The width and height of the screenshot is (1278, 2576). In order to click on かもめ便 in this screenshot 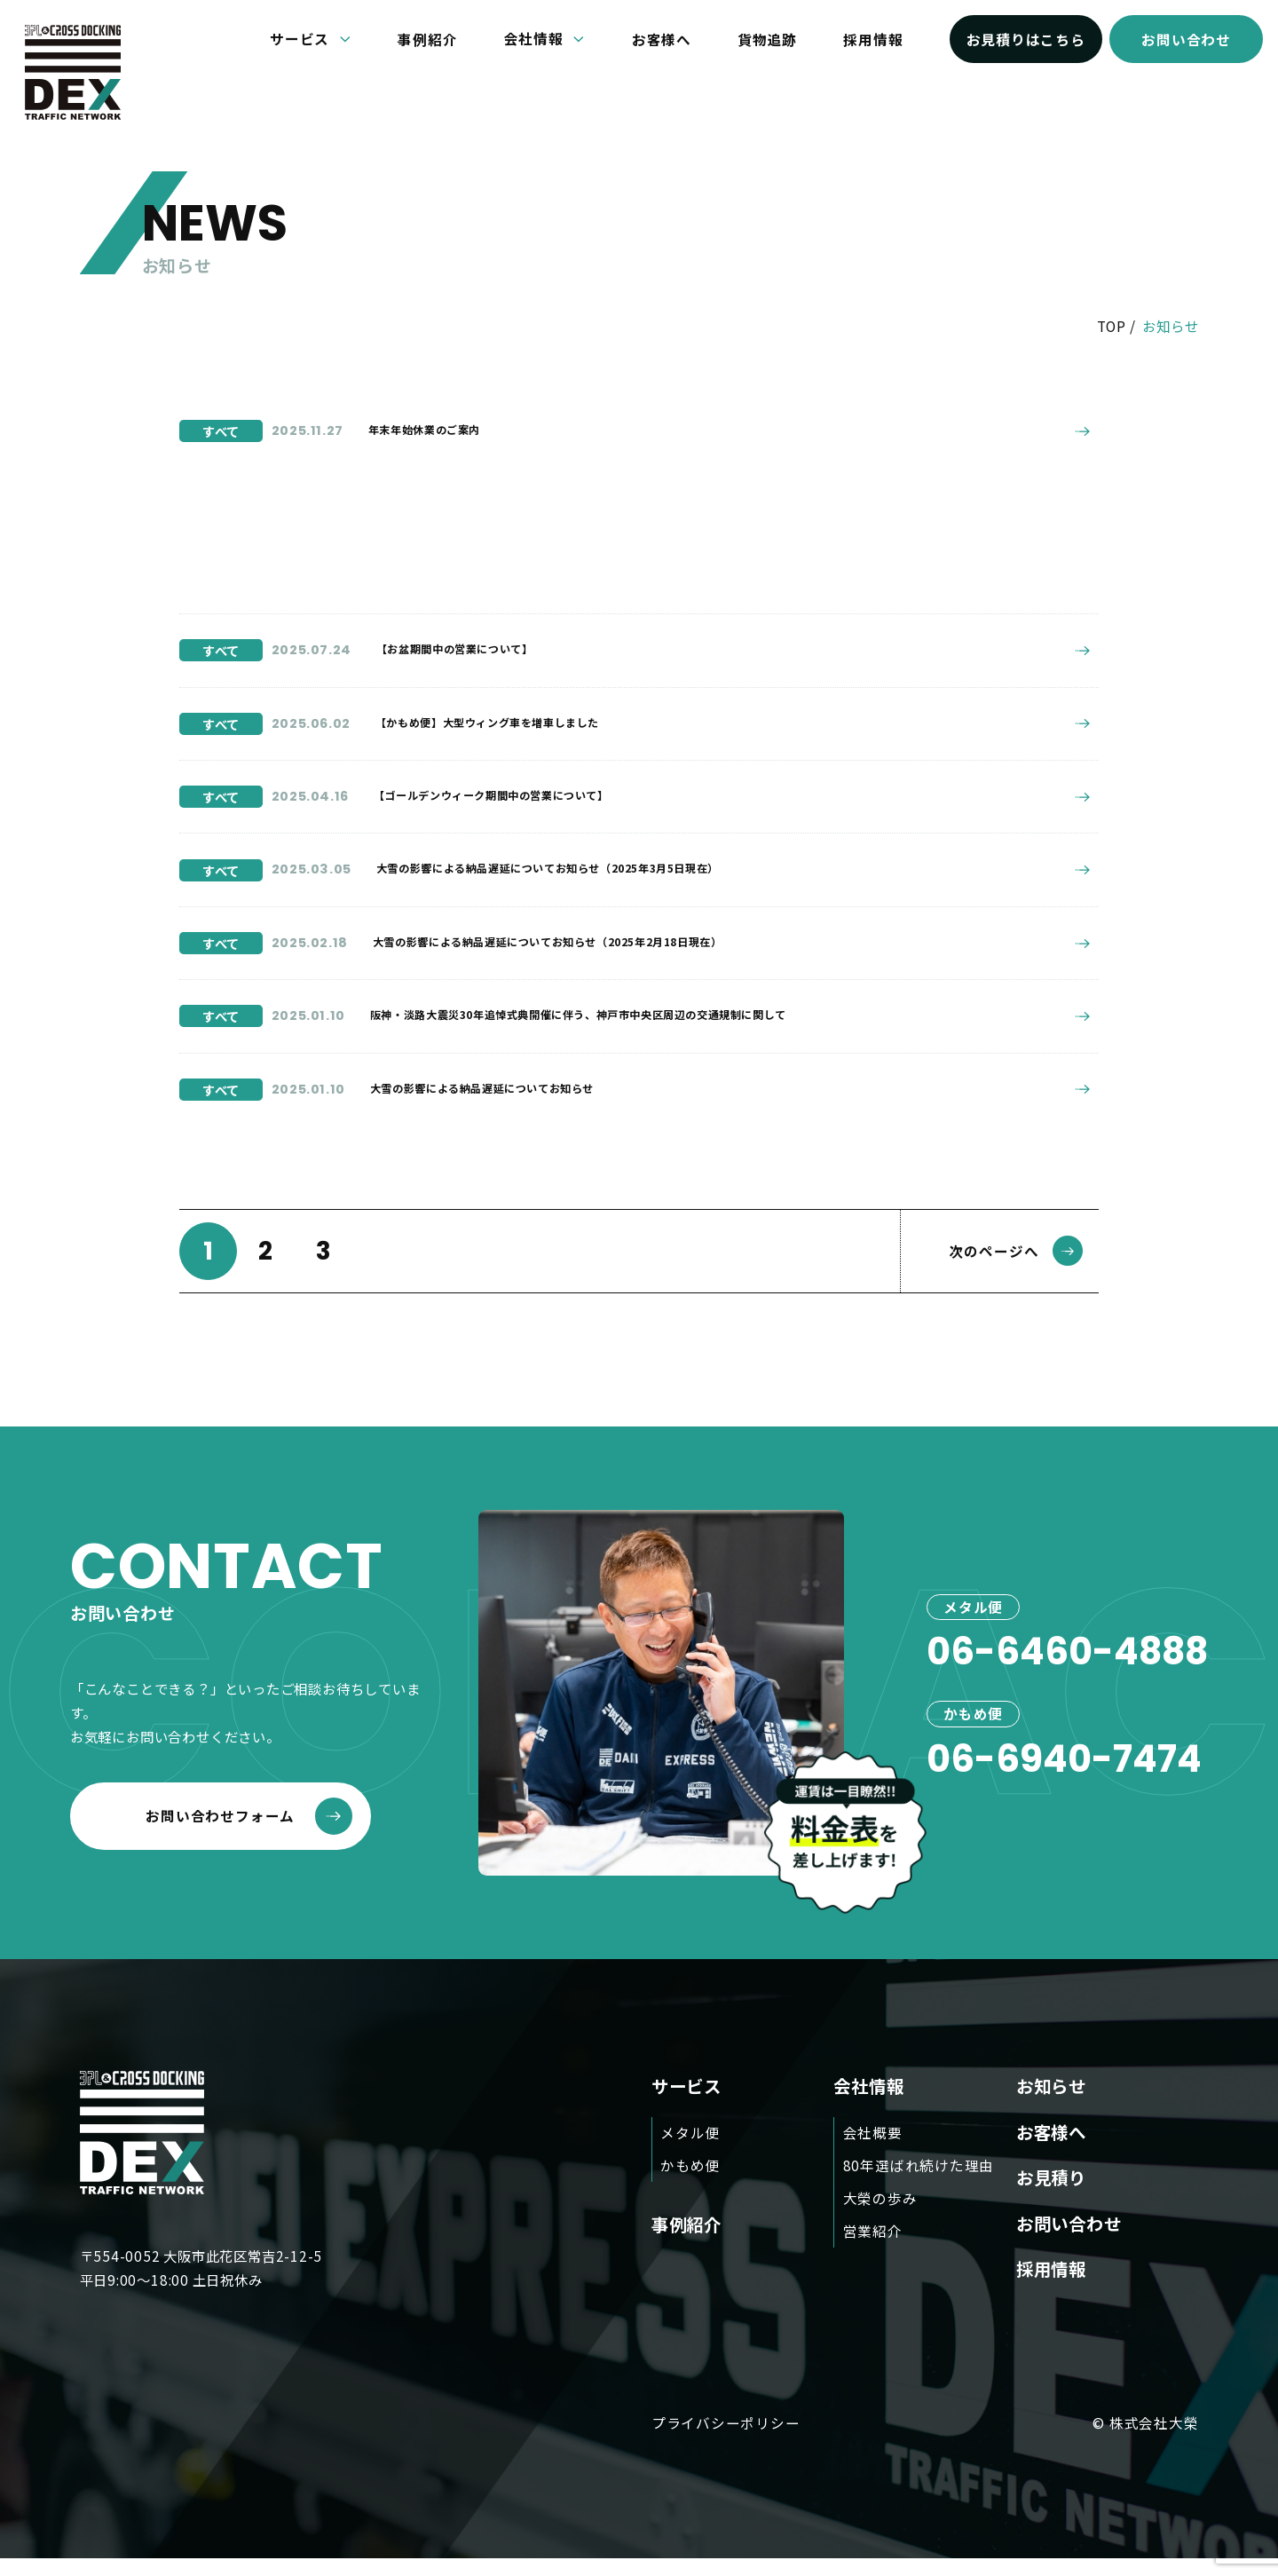, I will do `click(690, 2183)`.